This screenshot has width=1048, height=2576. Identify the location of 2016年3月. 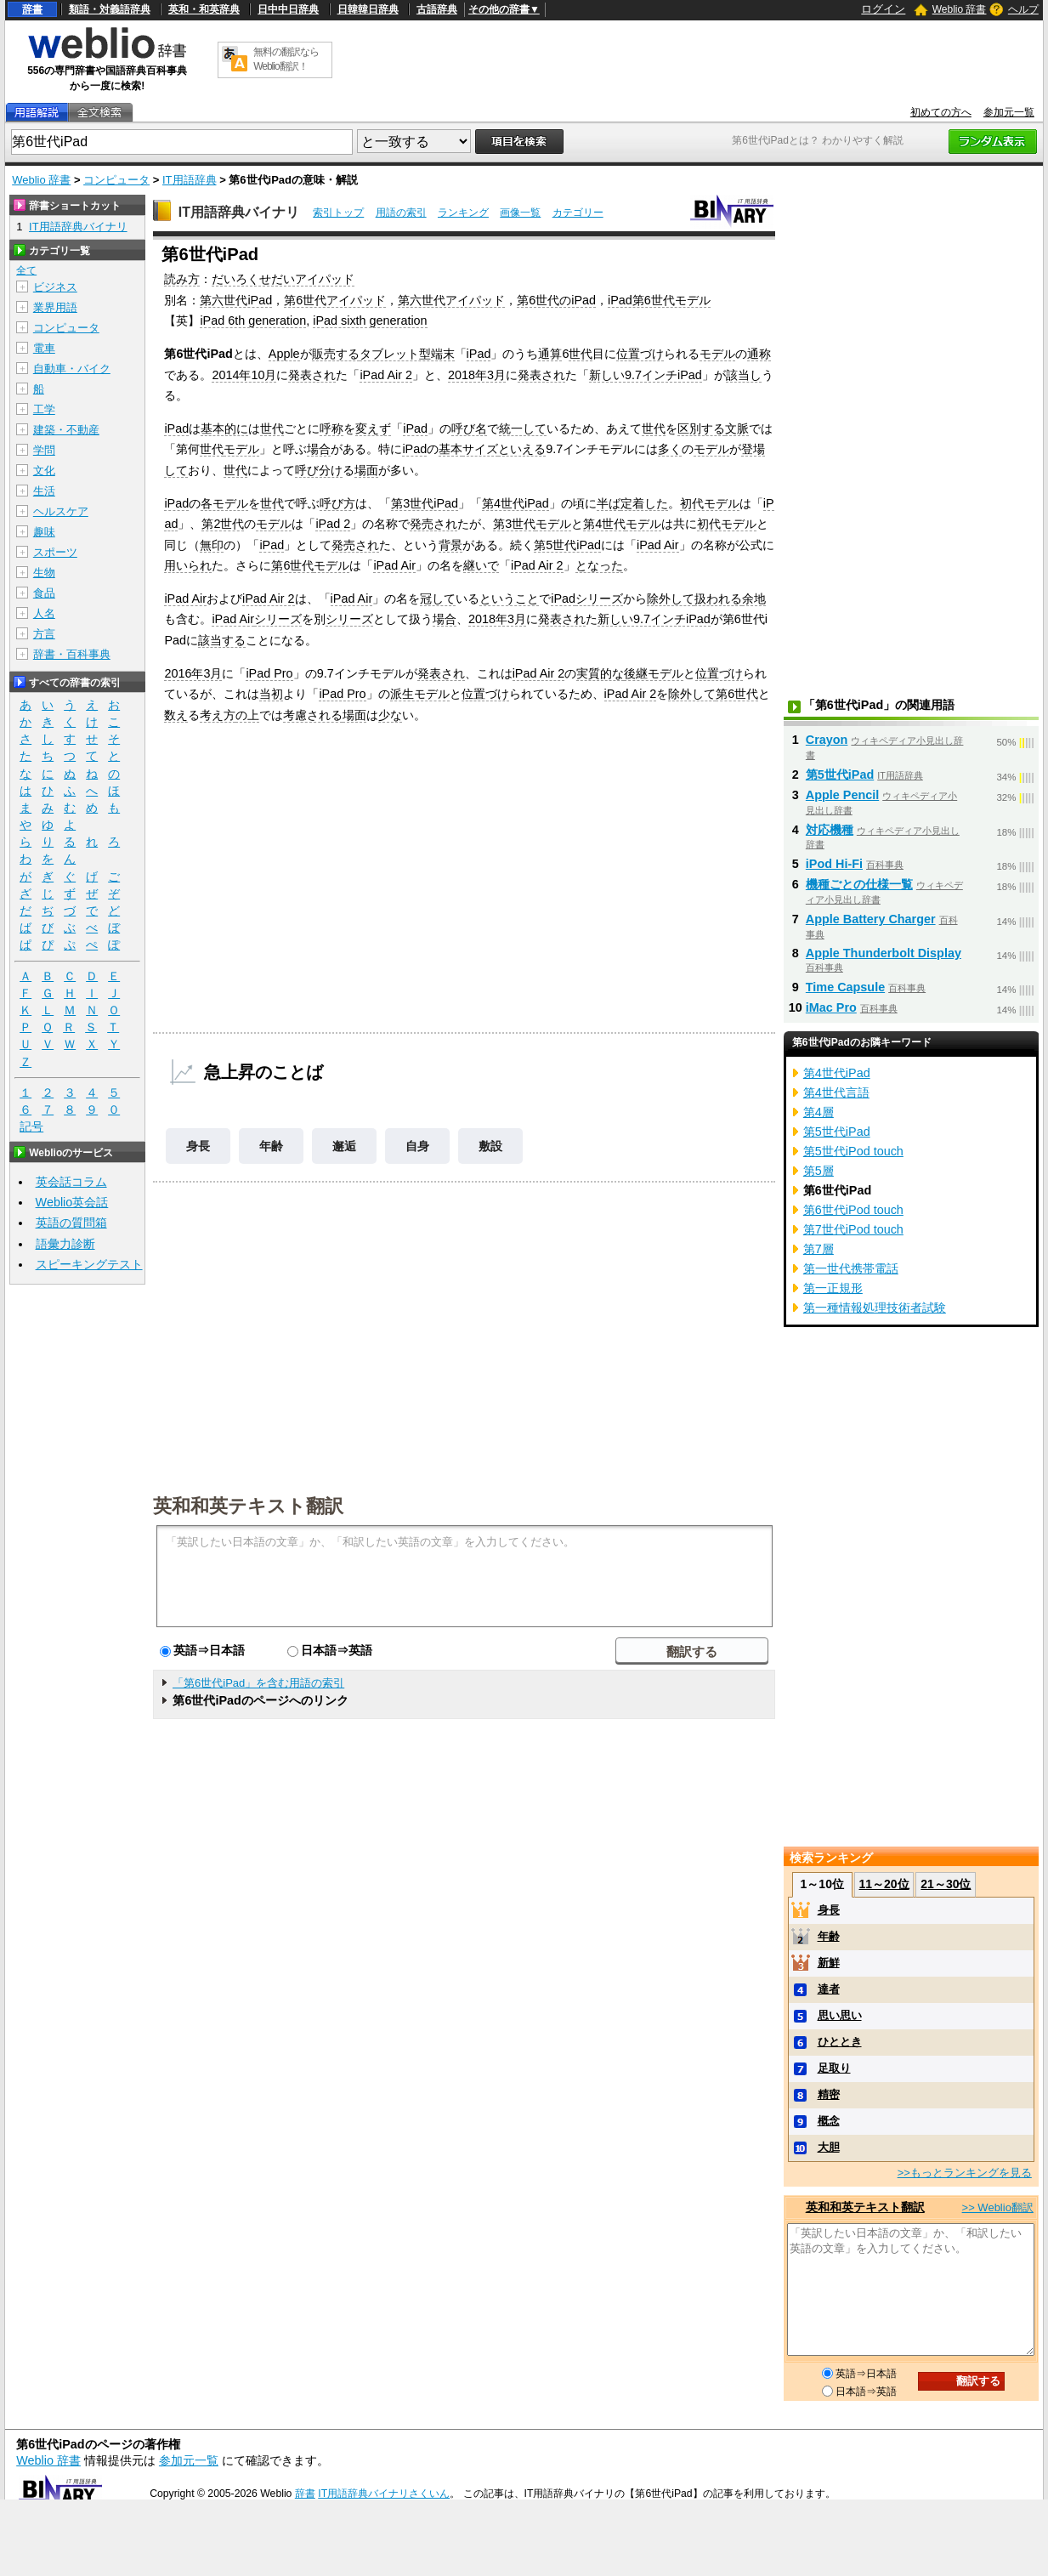
(193, 673).